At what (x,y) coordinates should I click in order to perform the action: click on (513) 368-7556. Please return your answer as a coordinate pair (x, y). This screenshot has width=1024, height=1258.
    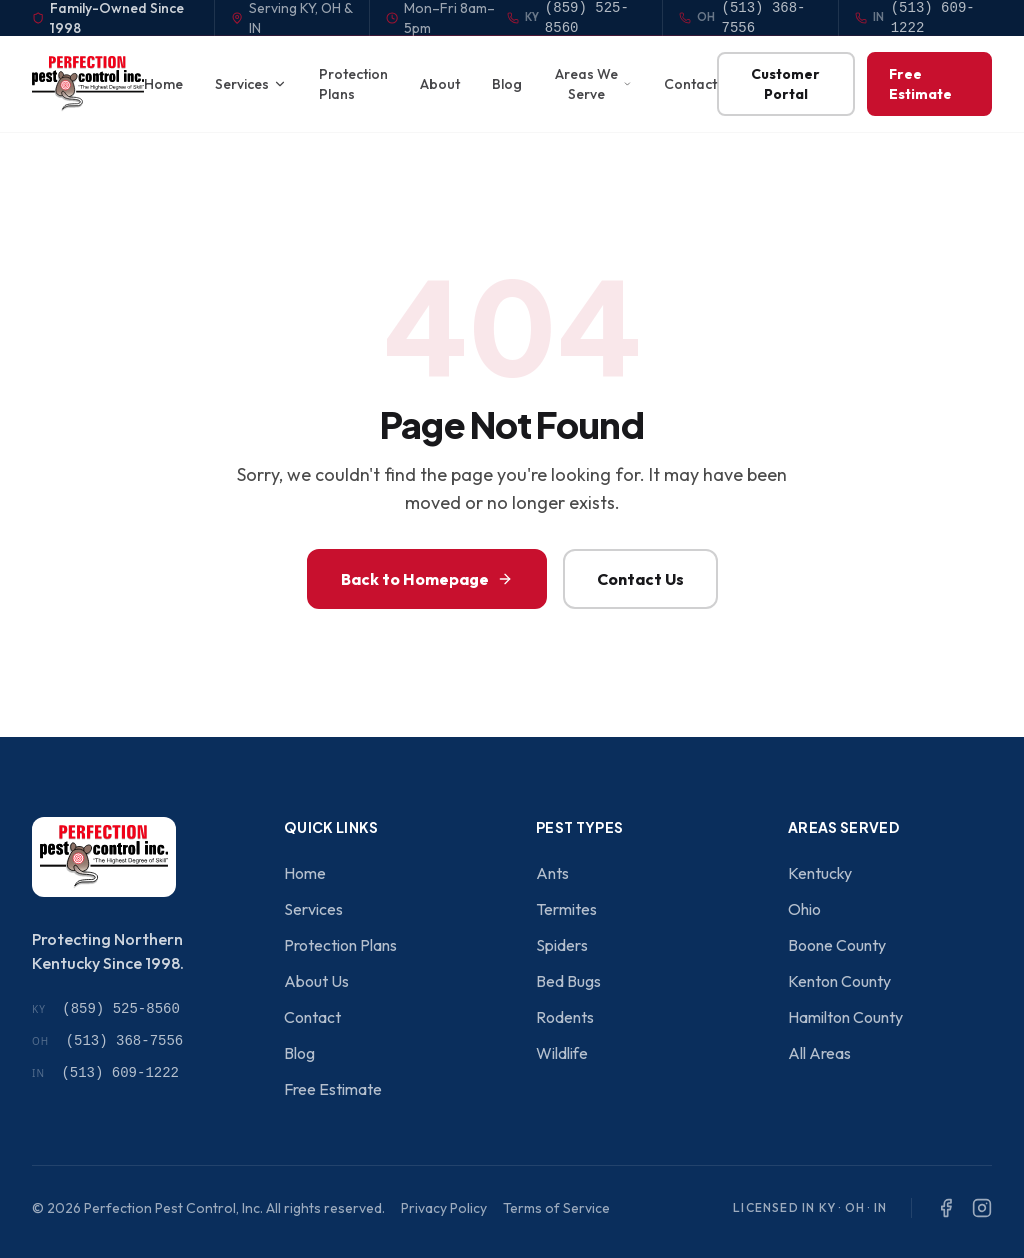
    Looking at the image, I should click on (107, 1041).